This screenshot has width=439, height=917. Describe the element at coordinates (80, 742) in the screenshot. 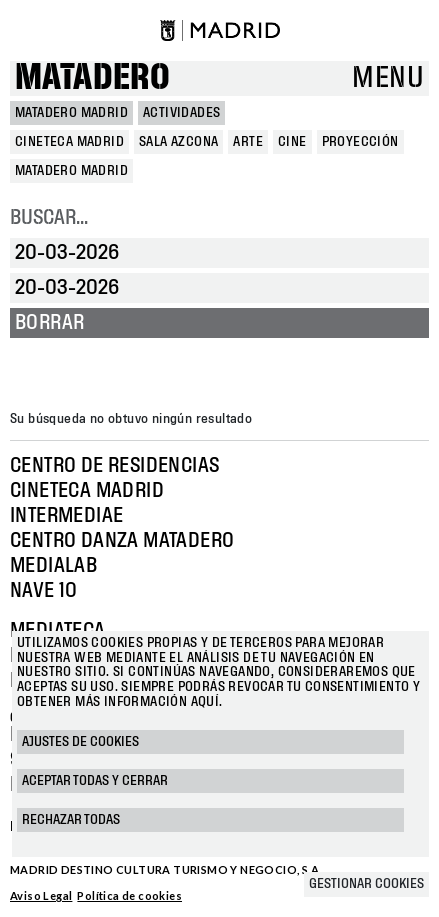

I see `Ajustes de cookies` at that location.